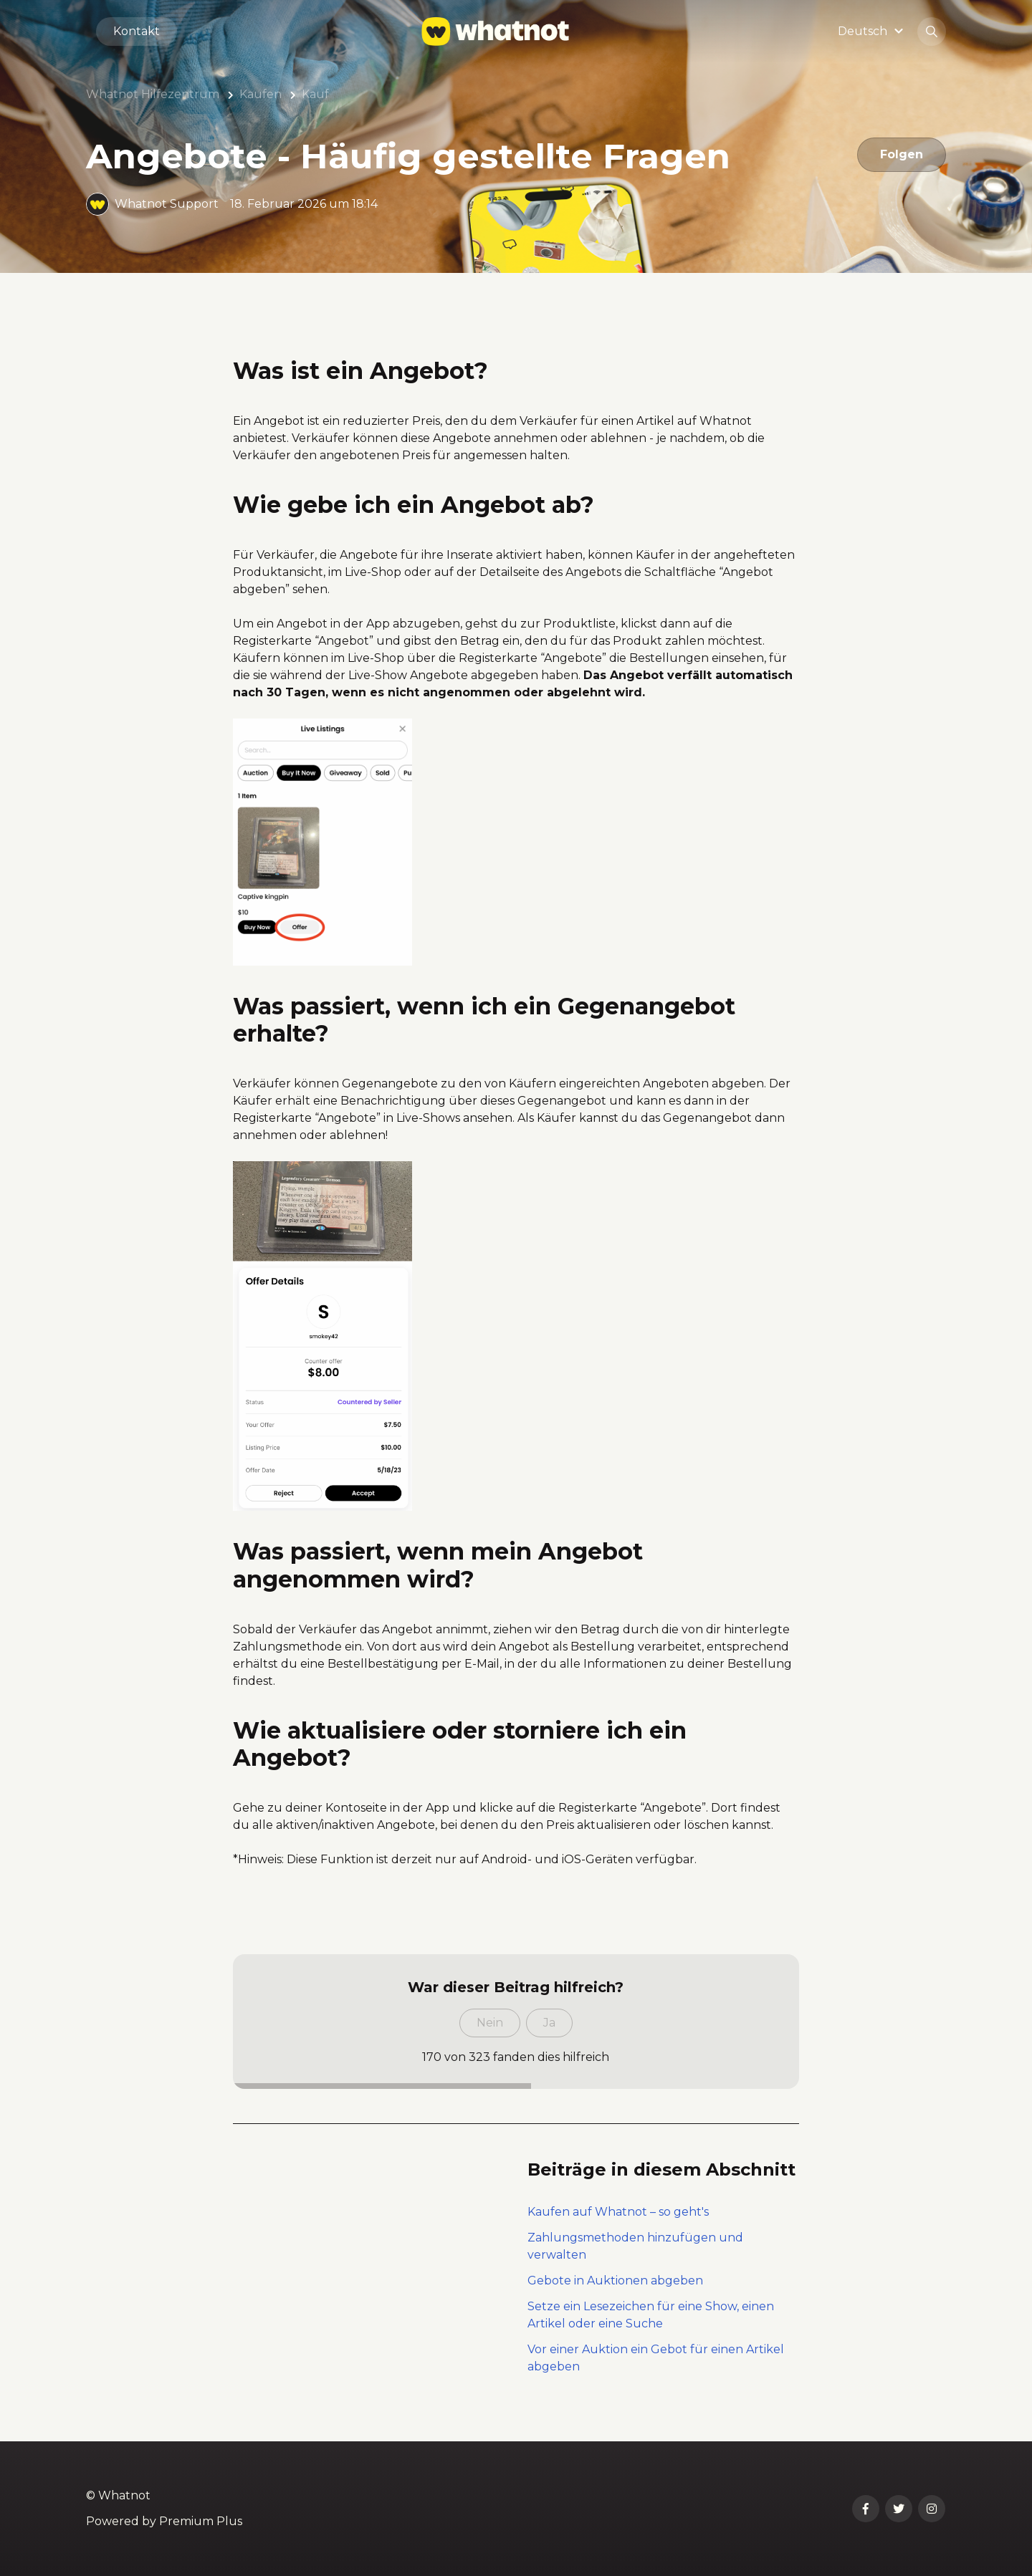  I want to click on Kaufen auf Whatnot – so geht's, so click(618, 2212).